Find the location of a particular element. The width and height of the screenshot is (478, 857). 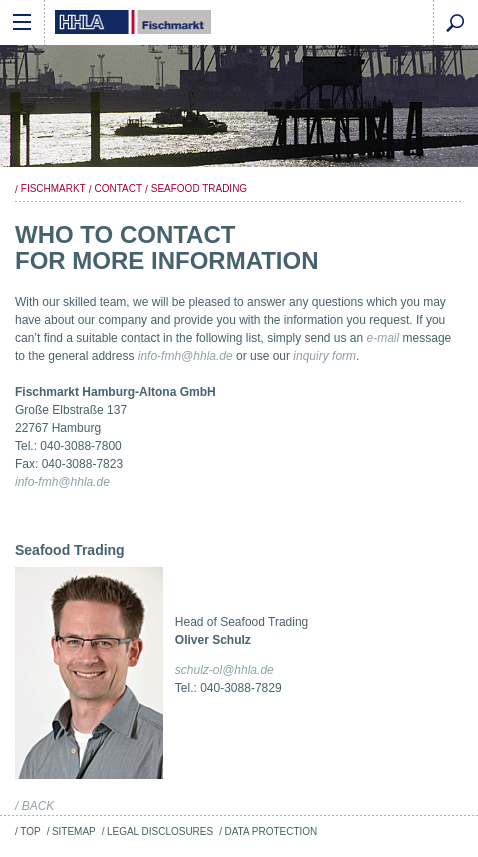

inquiry form is located at coordinates (324, 356).